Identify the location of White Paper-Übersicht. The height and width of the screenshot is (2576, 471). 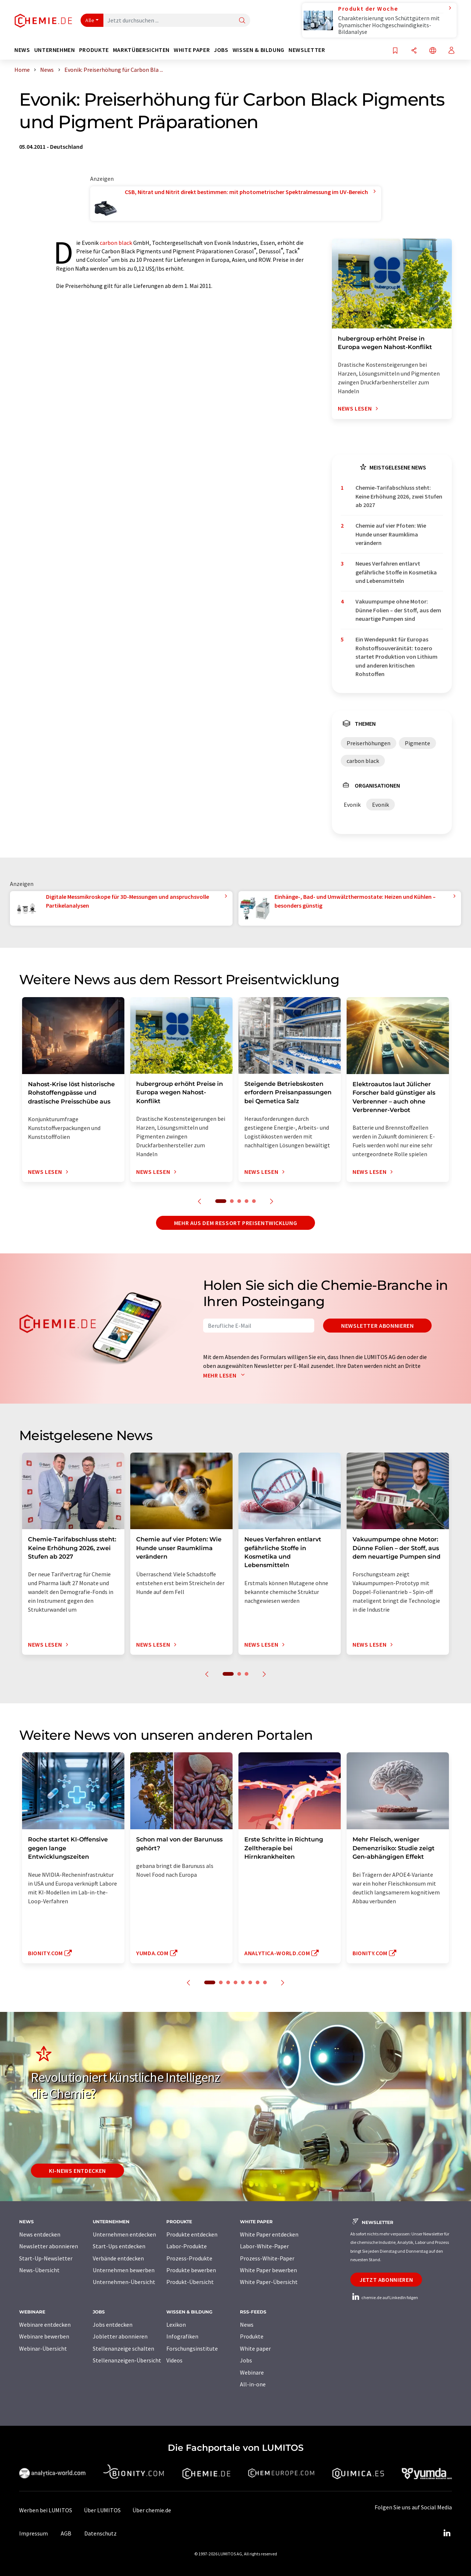
(269, 2281).